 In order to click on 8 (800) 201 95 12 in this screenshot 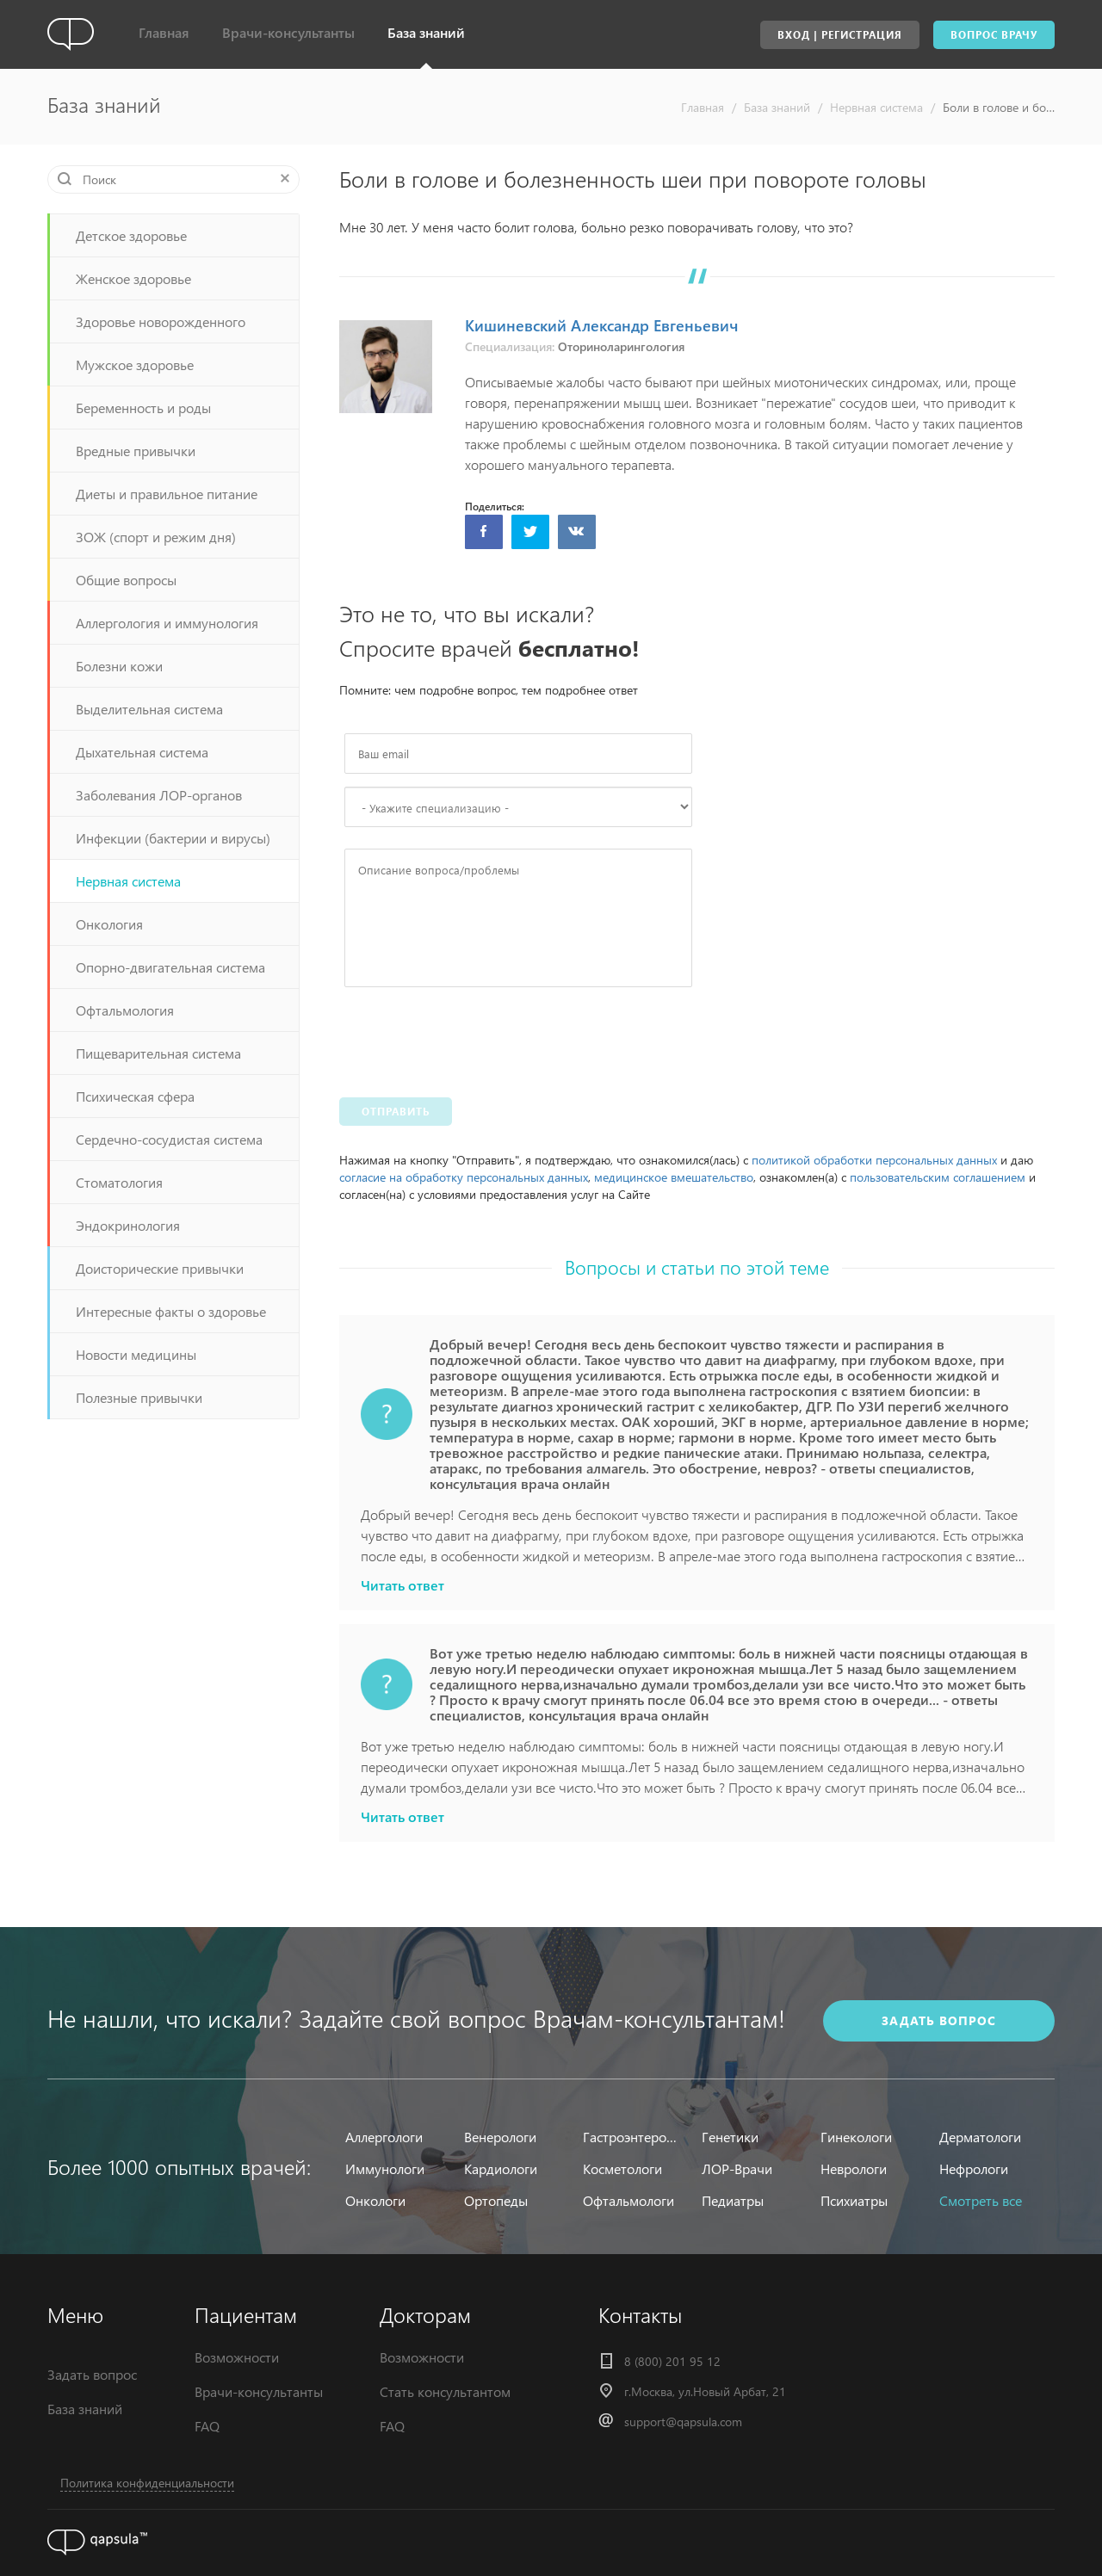, I will do `click(672, 2361)`.